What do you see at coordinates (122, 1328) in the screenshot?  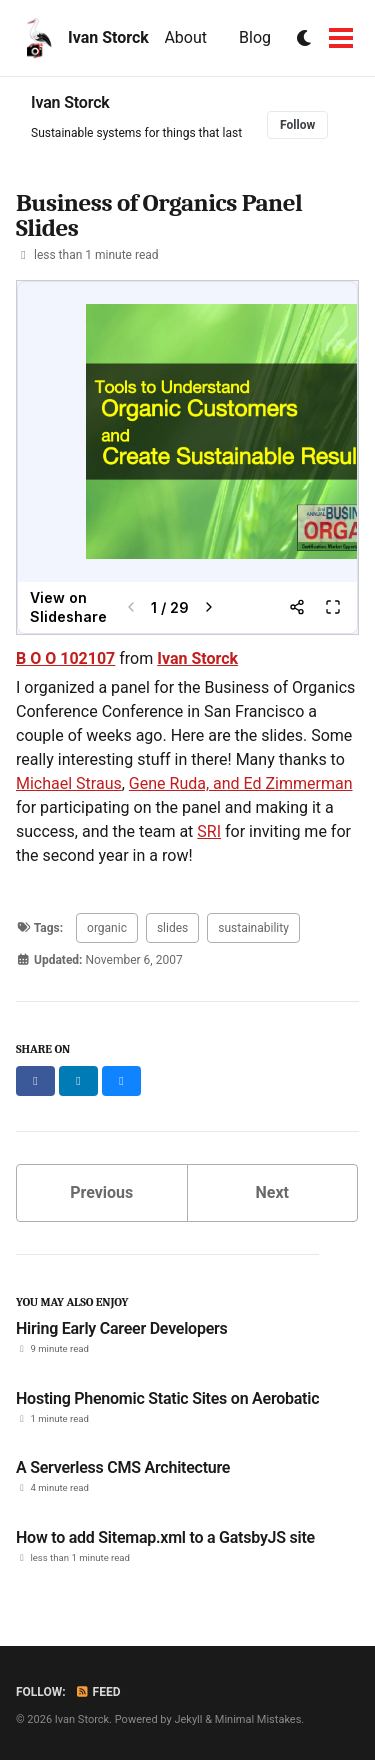 I see `Hiring Early Career Developers` at bounding box center [122, 1328].